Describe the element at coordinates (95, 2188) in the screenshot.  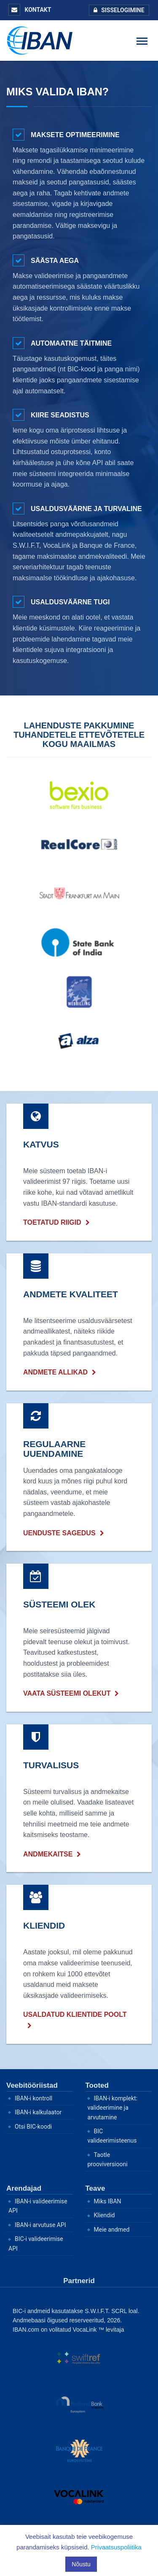
I see `Teave` at that location.